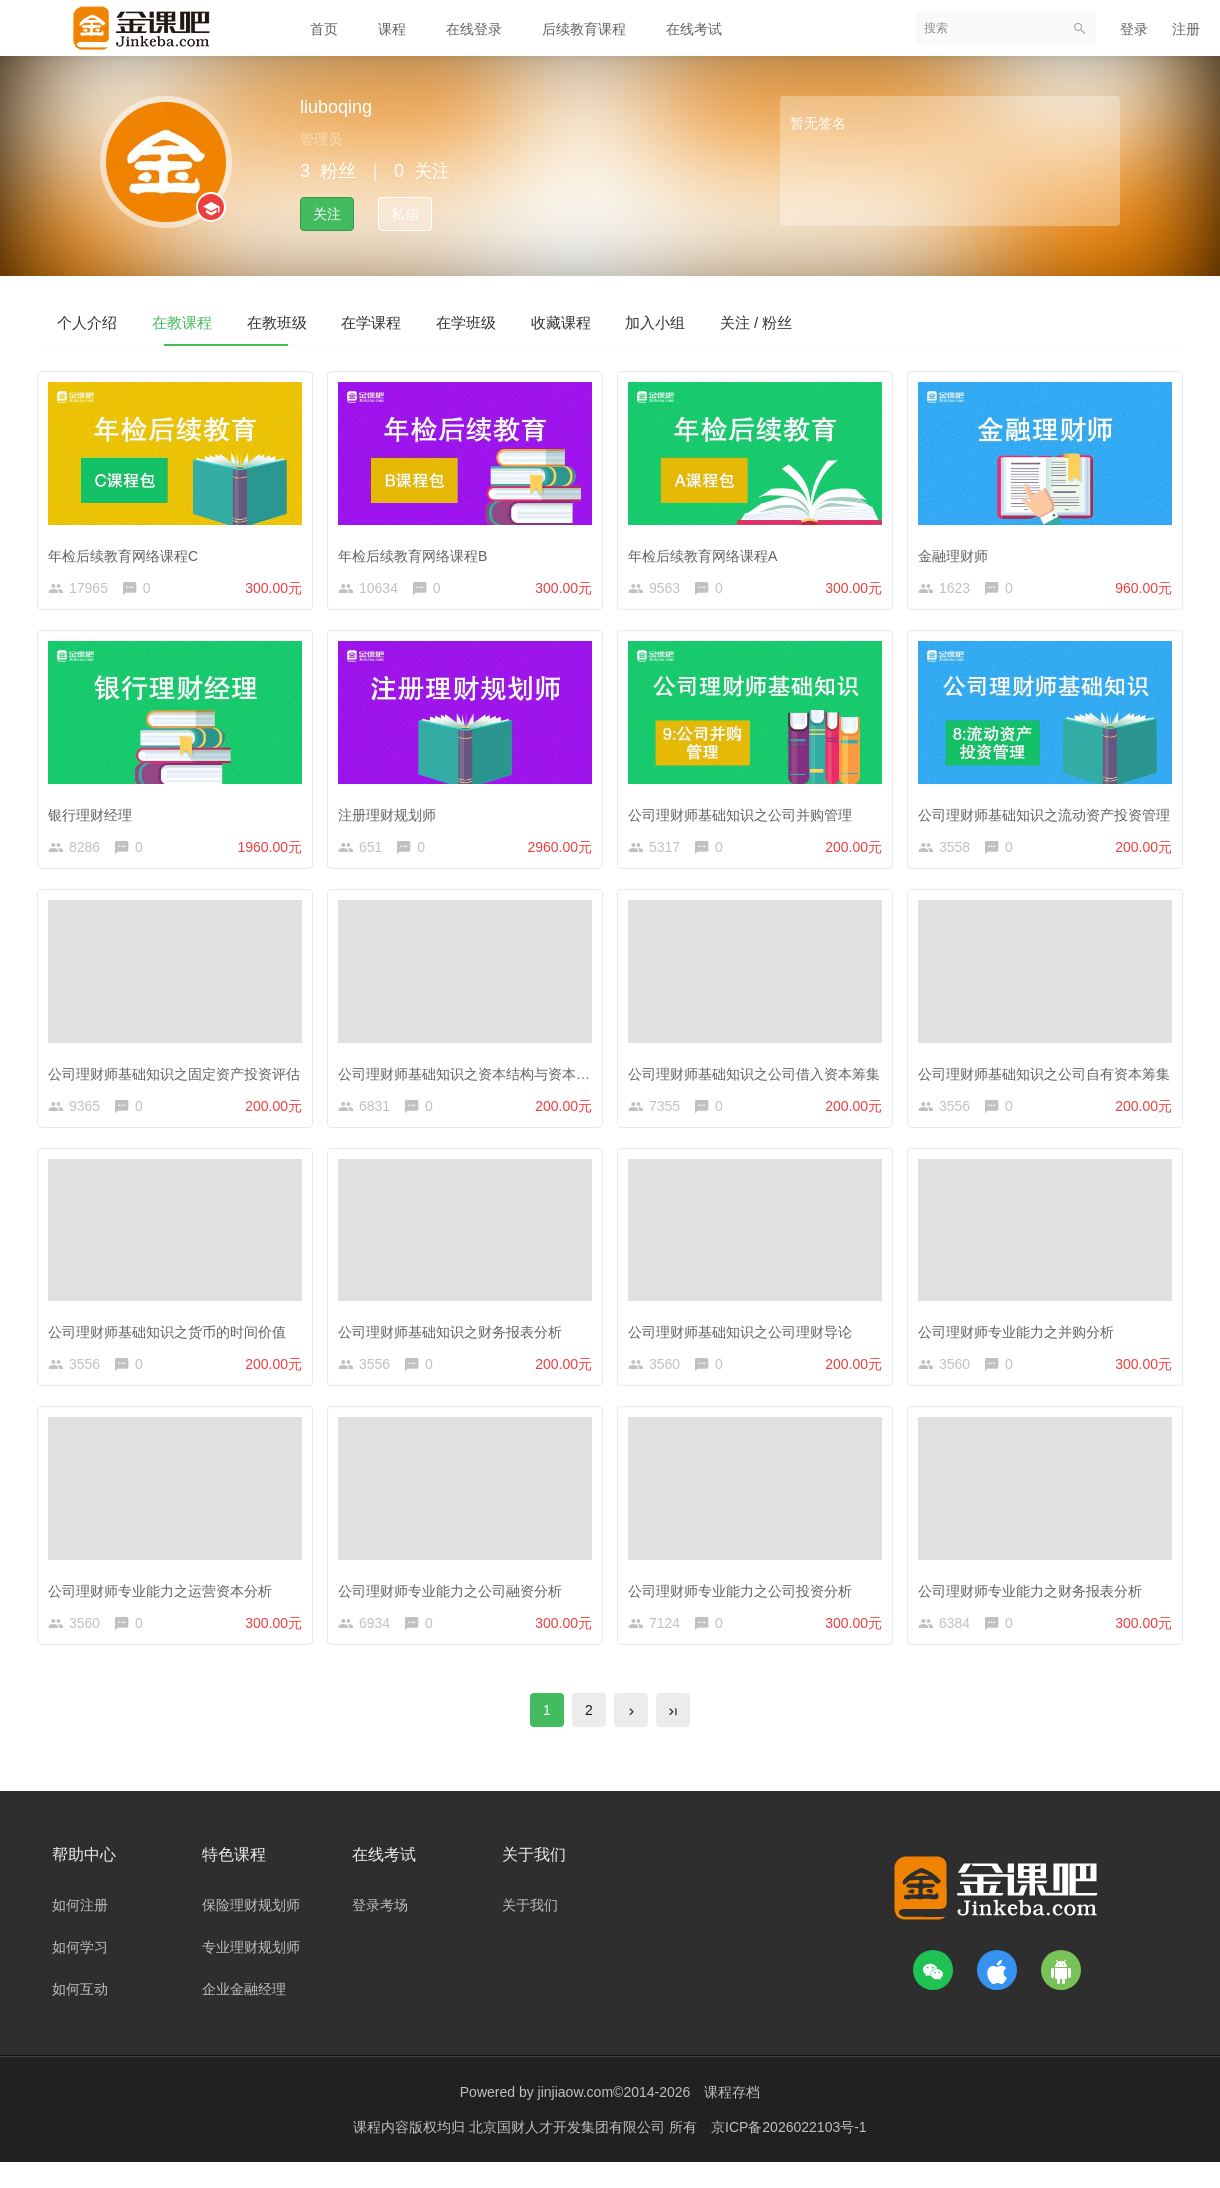  What do you see at coordinates (244, 2015) in the screenshot?
I see `企业金融经理` at bounding box center [244, 2015].